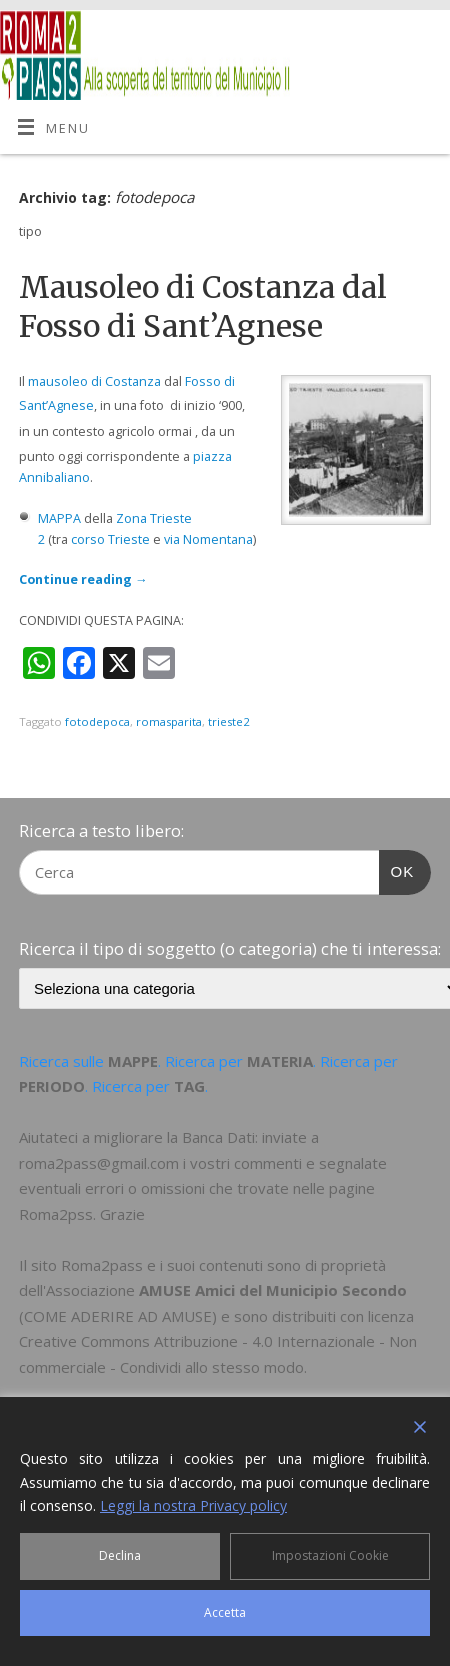 Image resolution: width=450 pixels, height=1666 pixels. I want to click on Leggi la nostra Privacy policy, so click(193, 1505).